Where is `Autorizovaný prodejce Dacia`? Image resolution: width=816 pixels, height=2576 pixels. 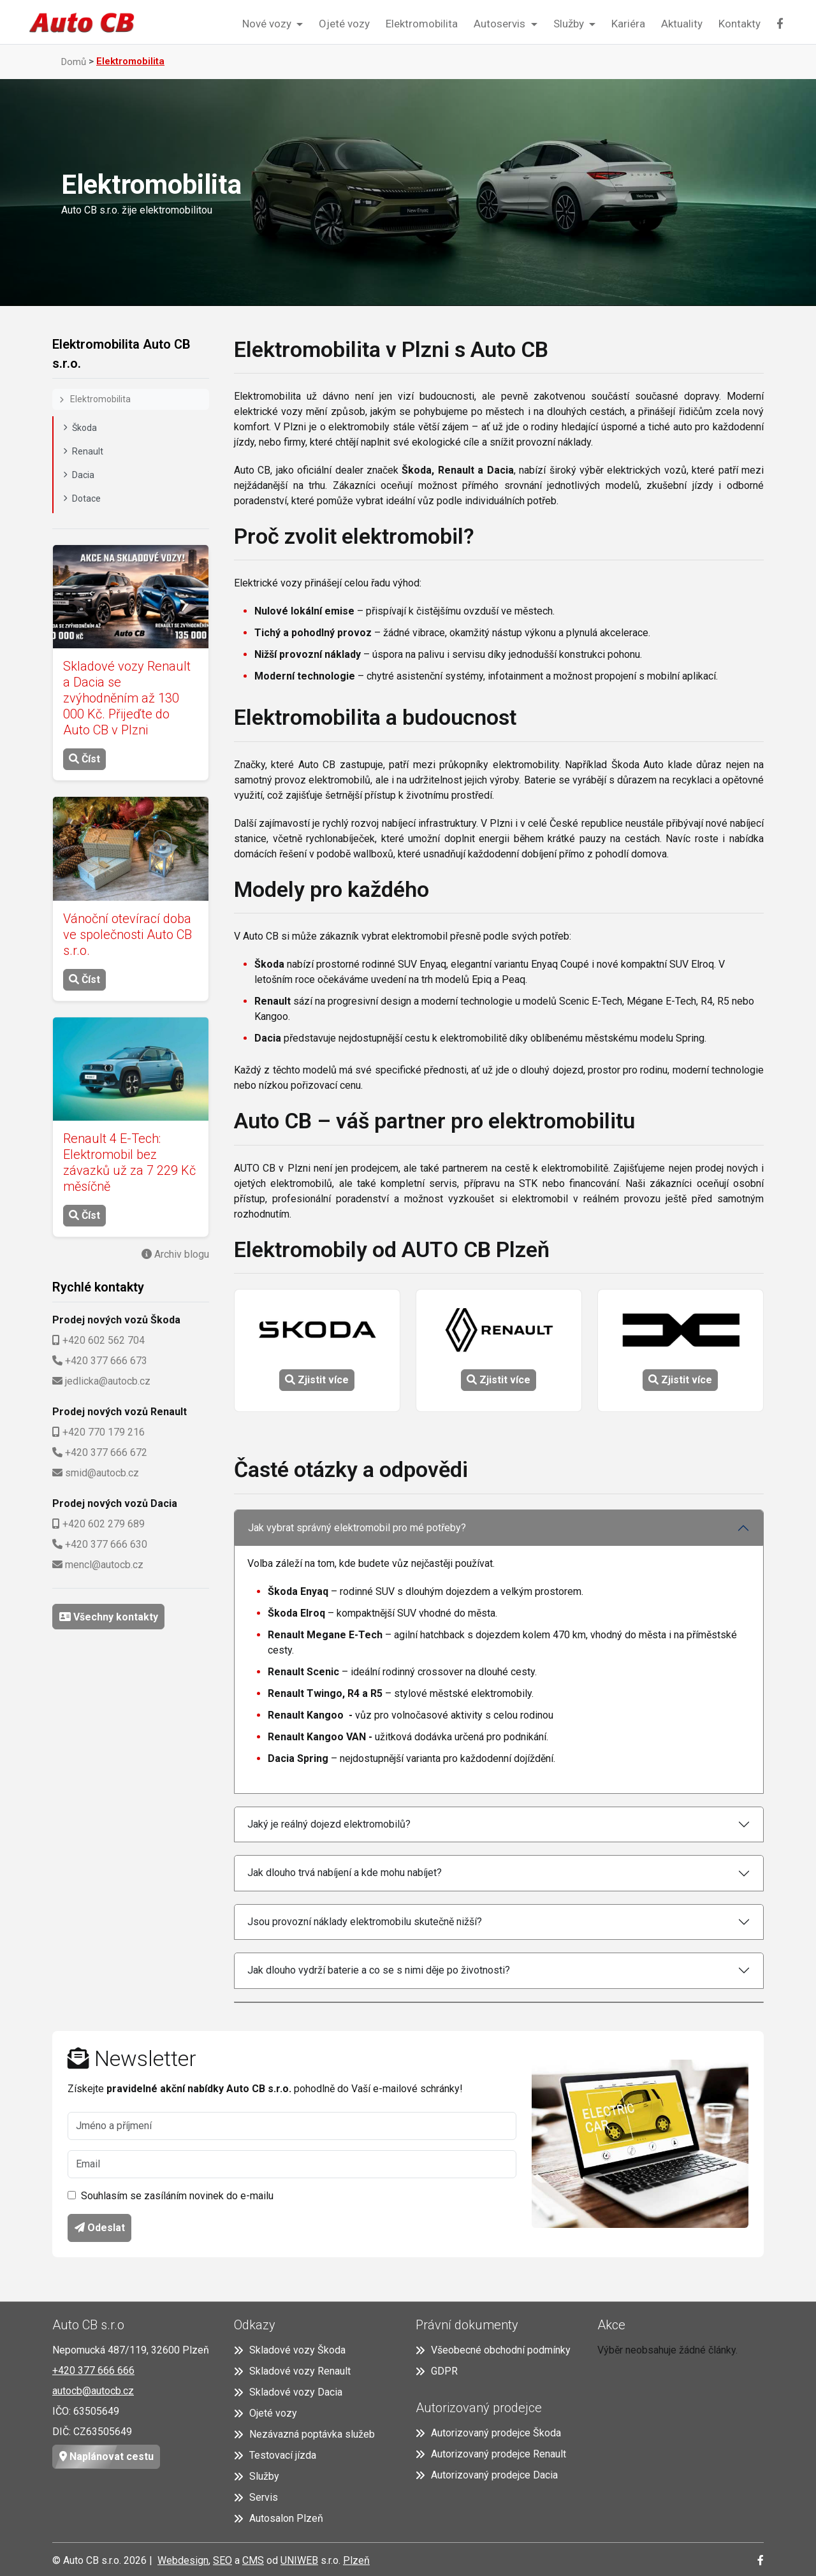 Autorizovaný prodejce Dacia is located at coordinates (487, 2475).